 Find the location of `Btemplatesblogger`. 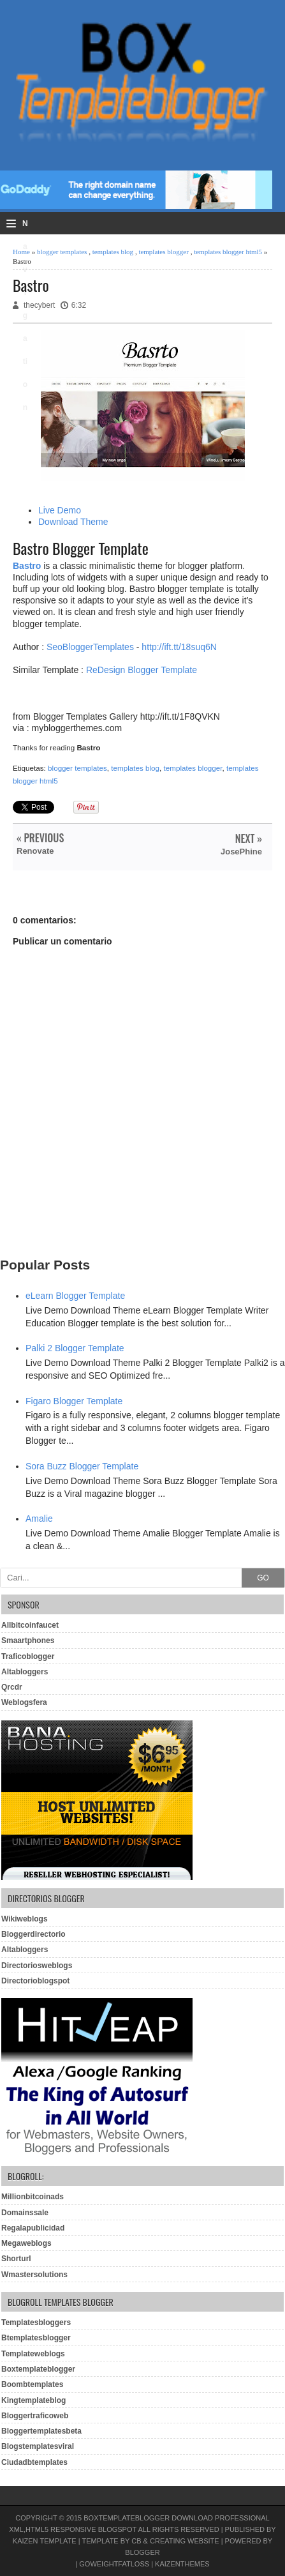

Btemplatesblogger is located at coordinates (36, 2337).